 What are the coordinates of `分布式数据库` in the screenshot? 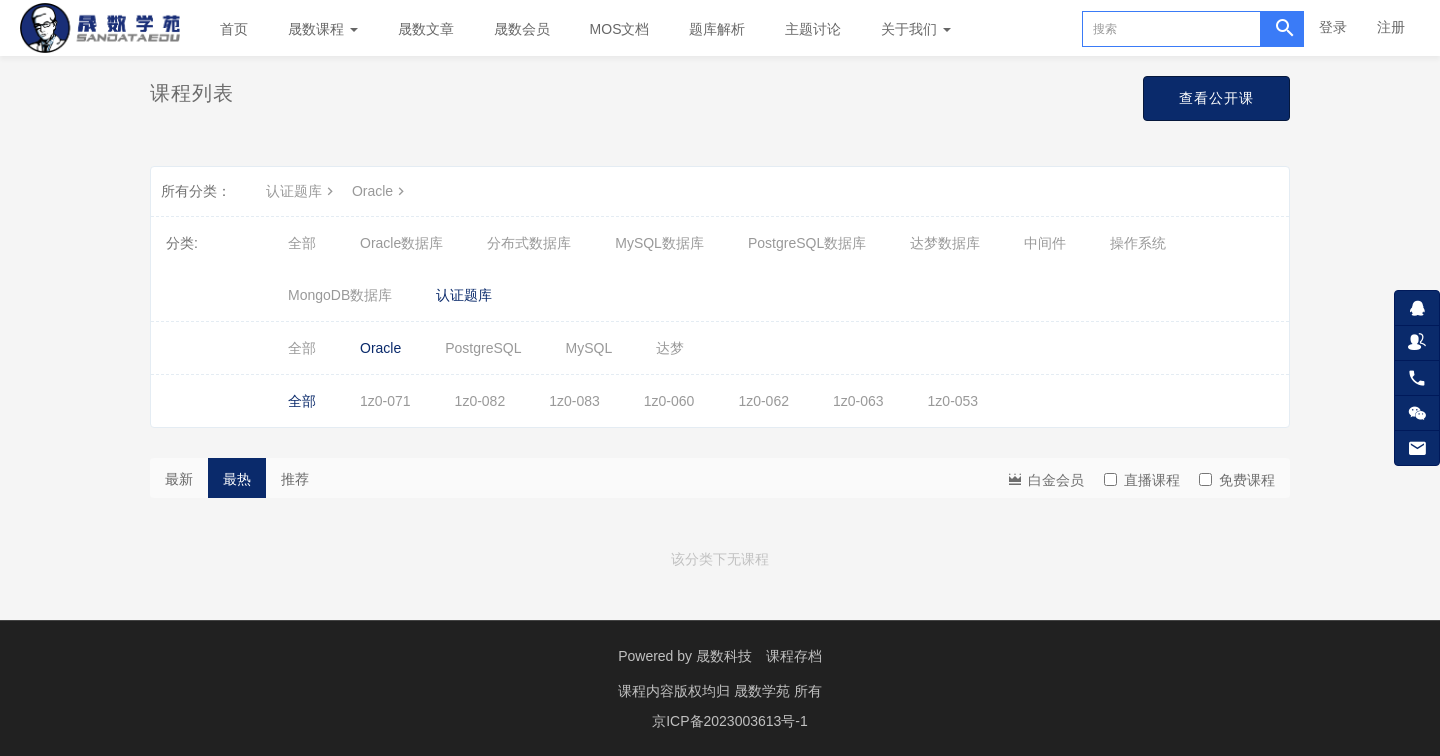 It's located at (529, 243).